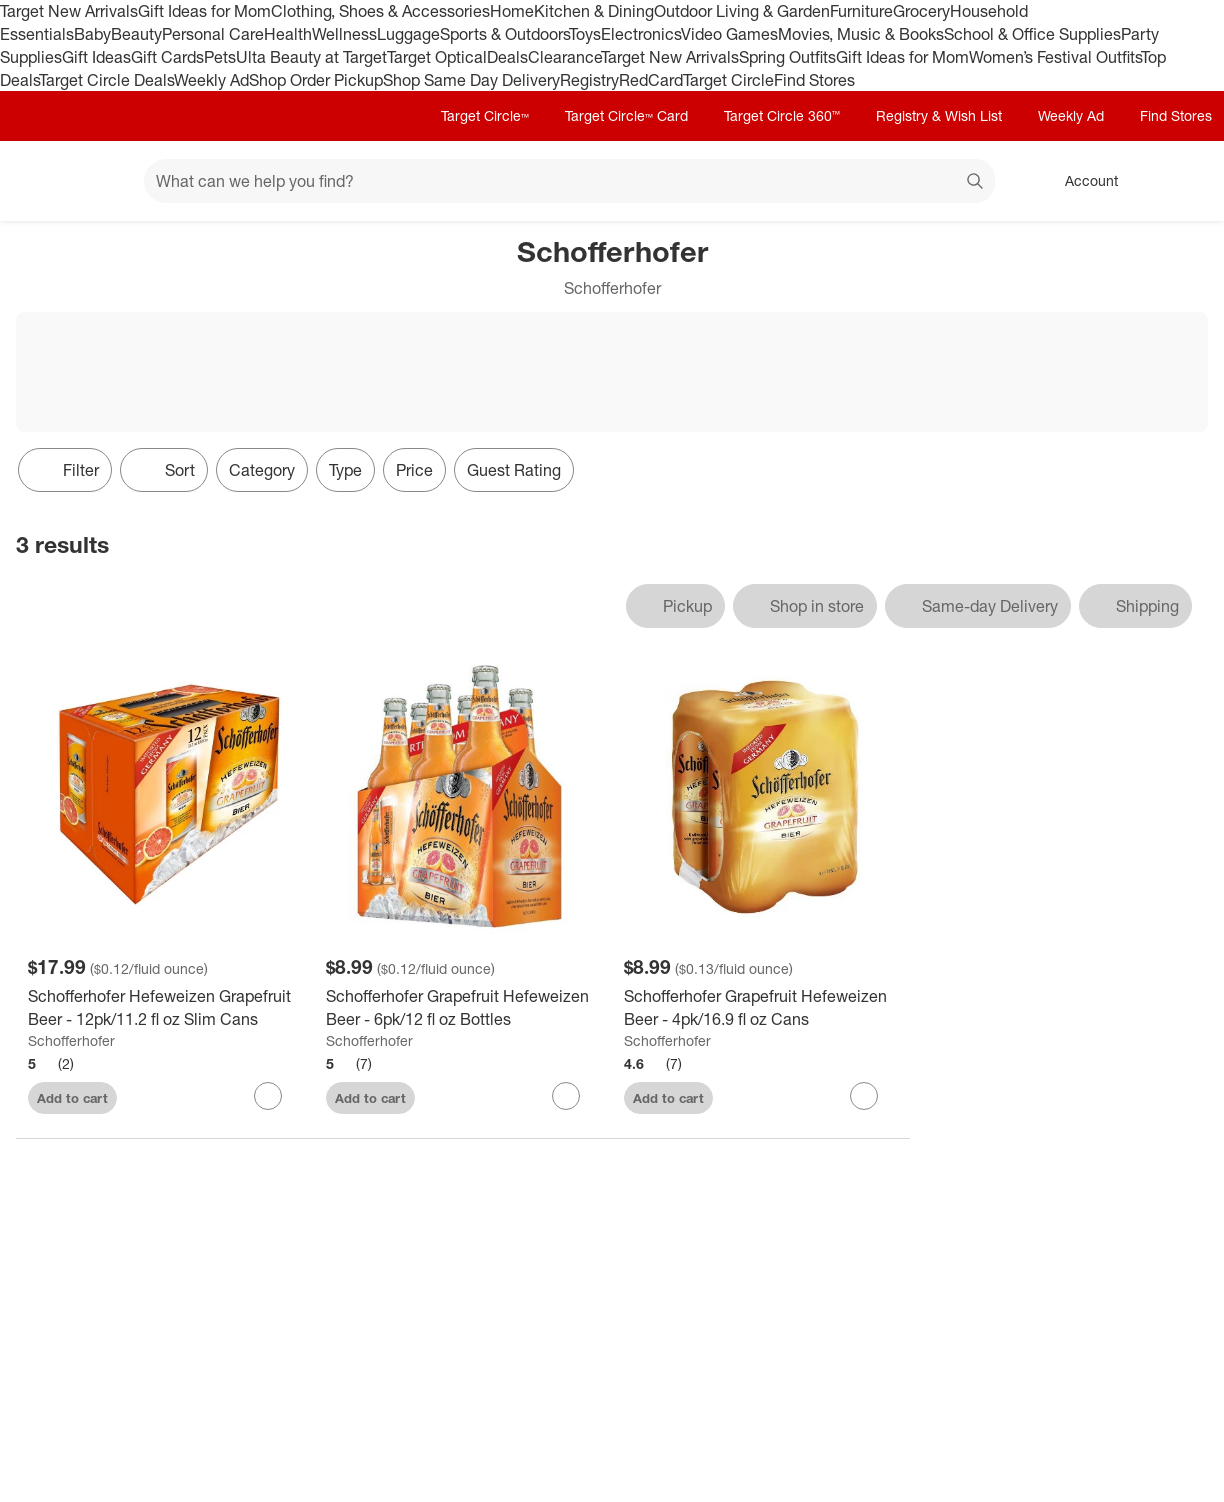 The height and width of the screenshot is (1502, 1224). Describe the element at coordinates (164, 470) in the screenshot. I see `[Sort]` at that location.